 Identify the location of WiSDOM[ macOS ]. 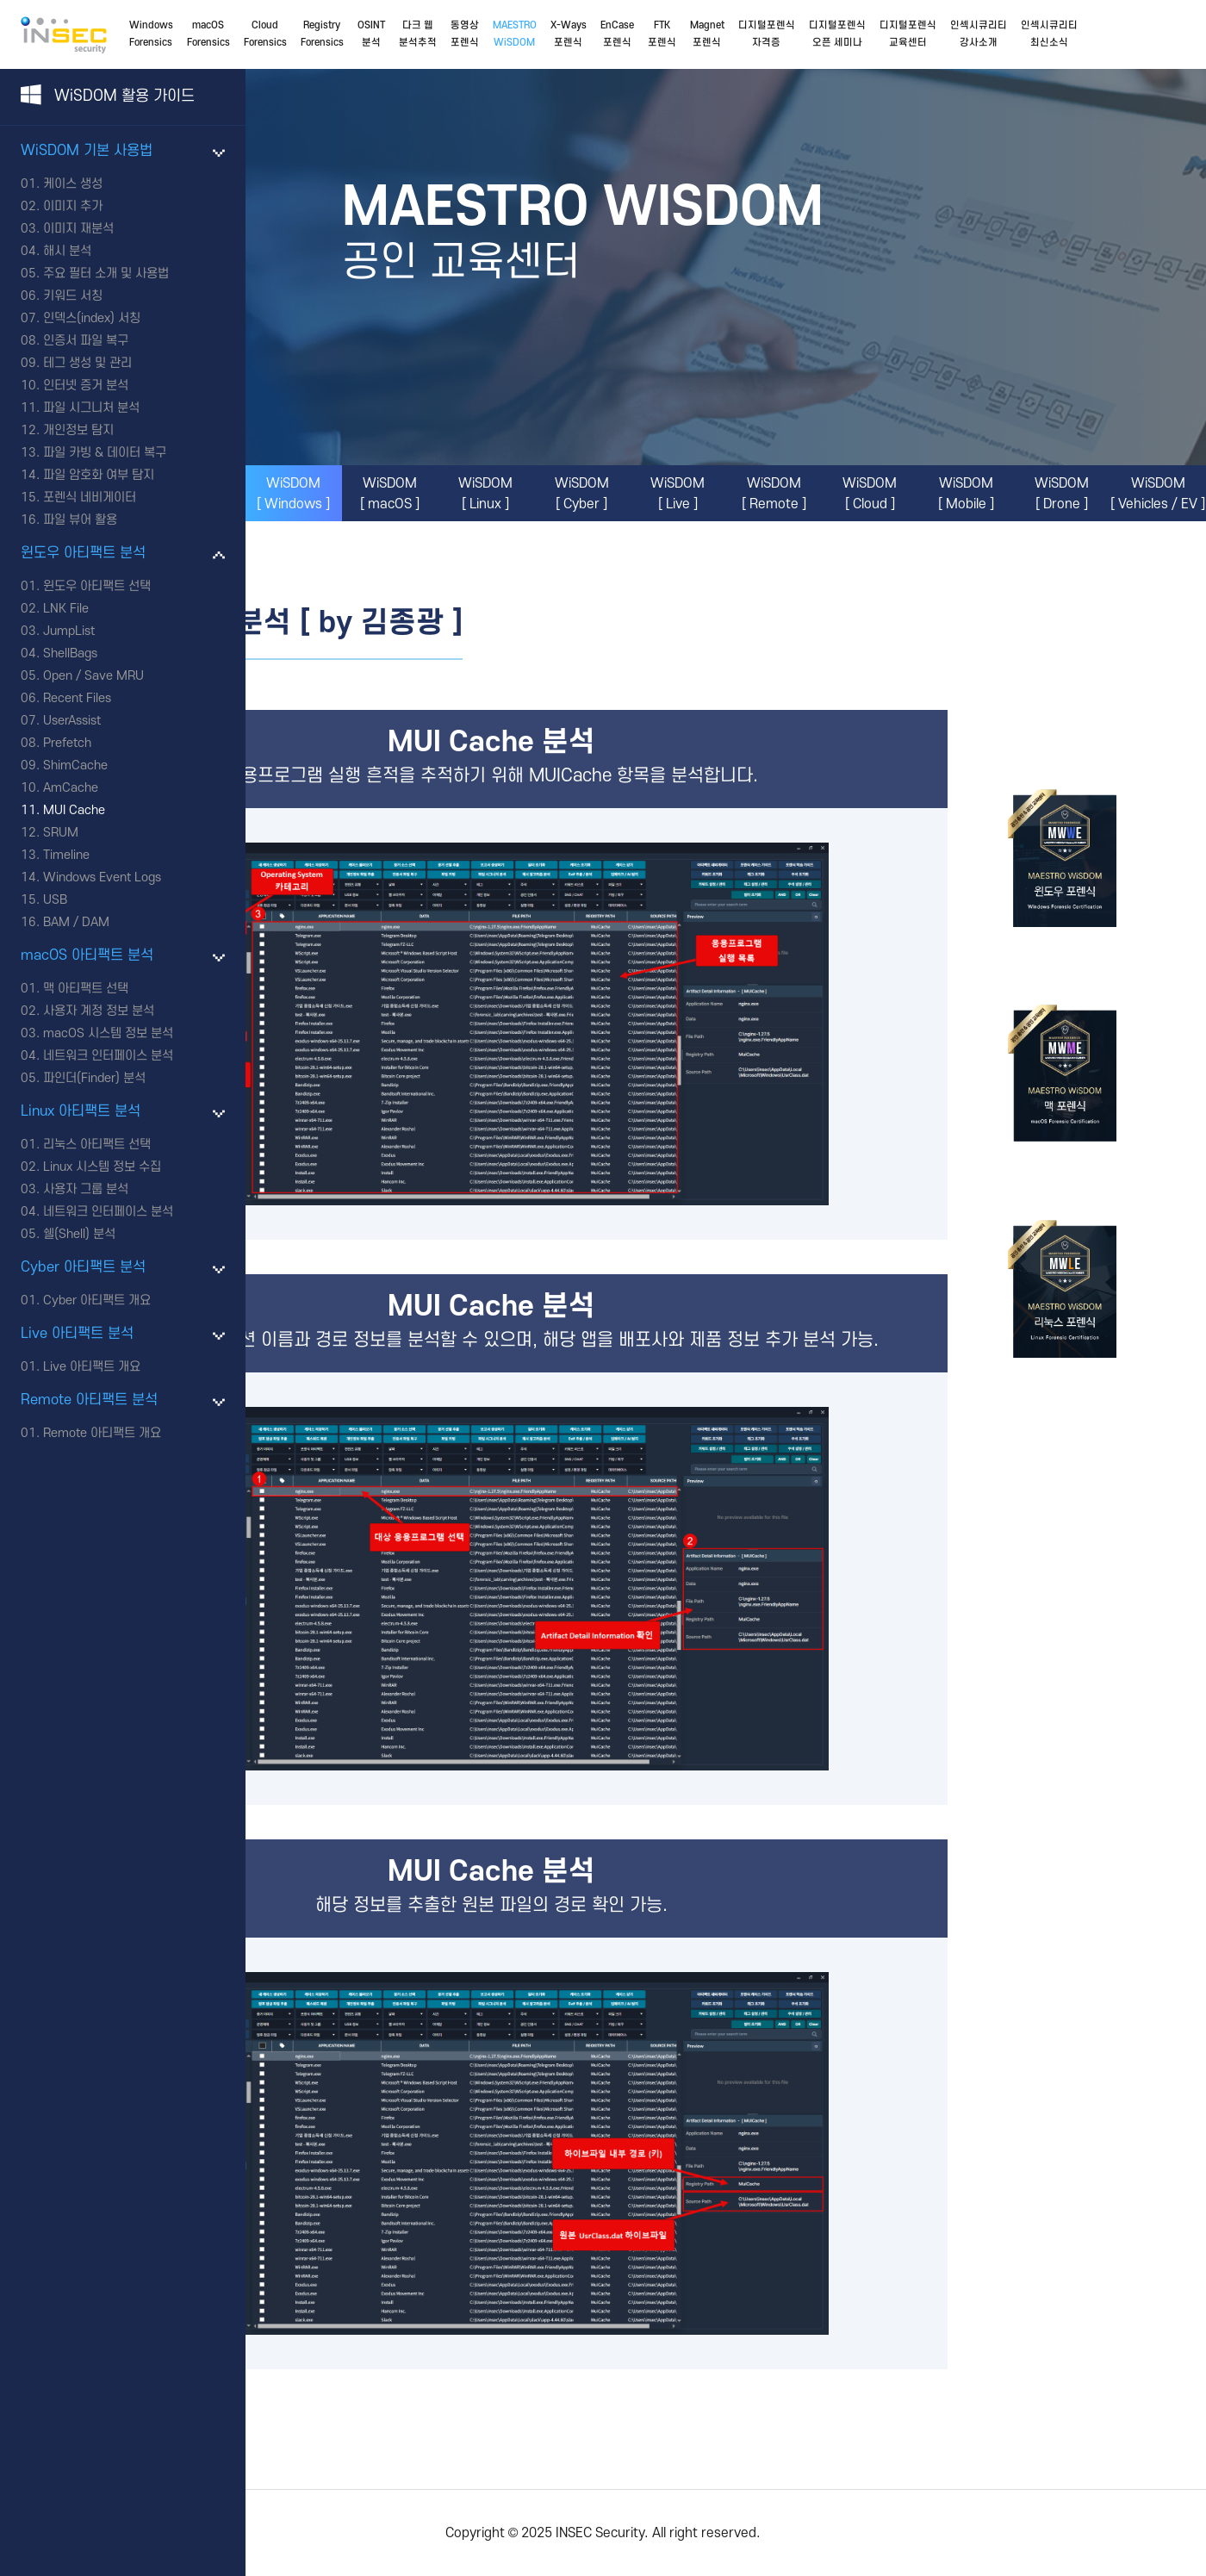
(390, 494).